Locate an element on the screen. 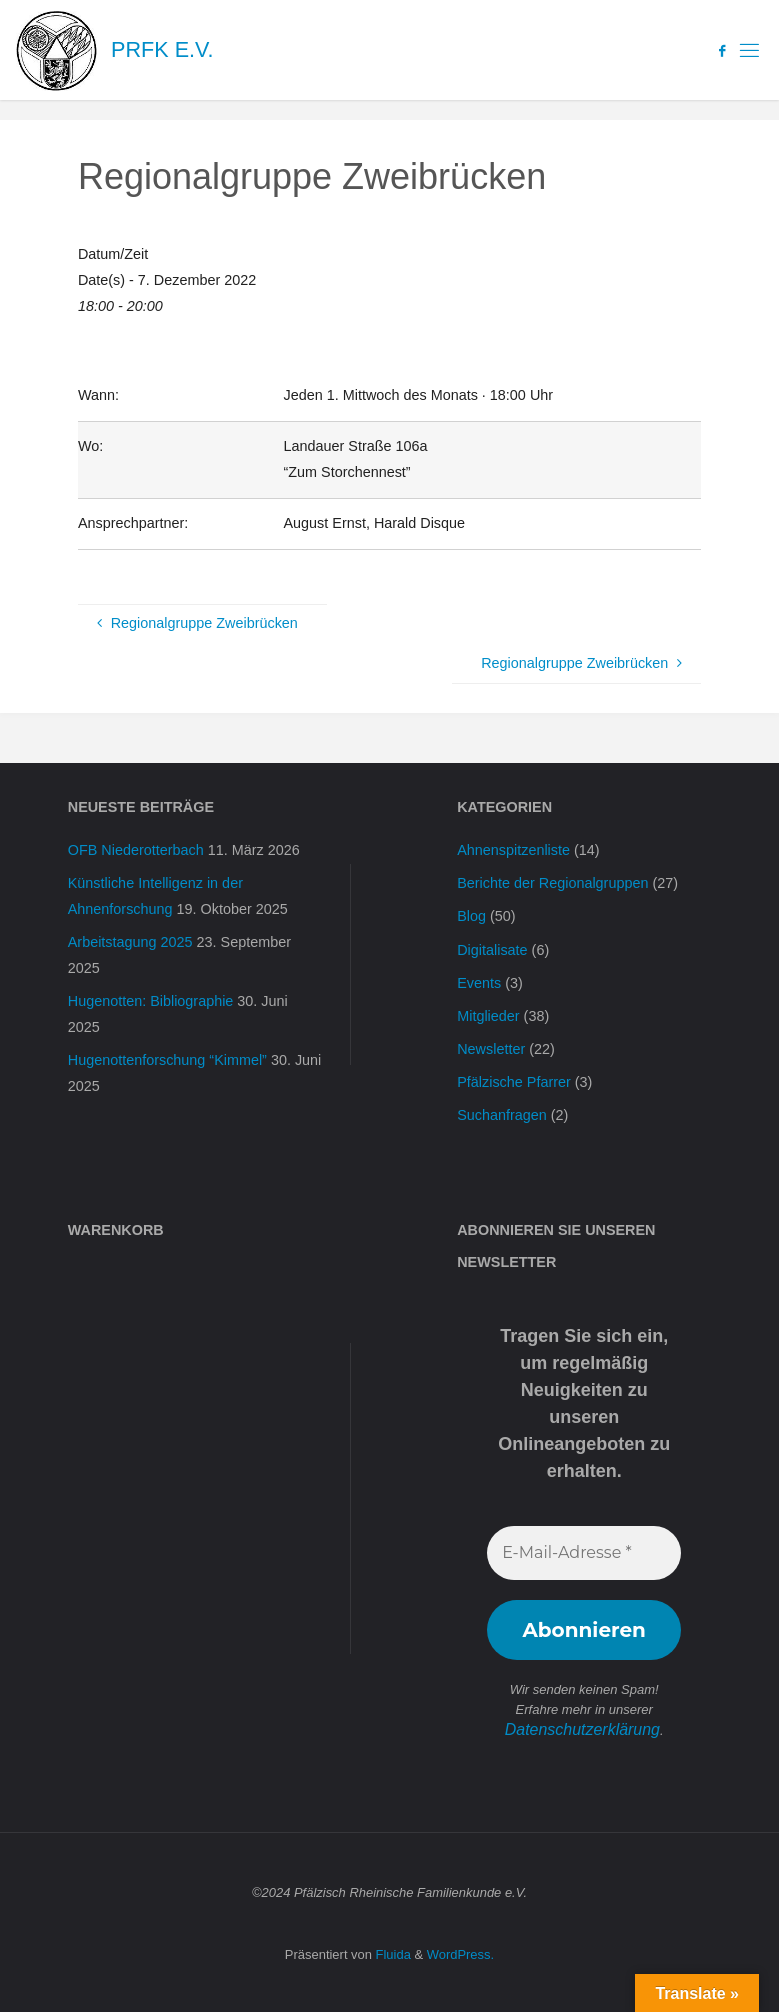 The image size is (779, 2012). Digitalisate is located at coordinates (492, 950).